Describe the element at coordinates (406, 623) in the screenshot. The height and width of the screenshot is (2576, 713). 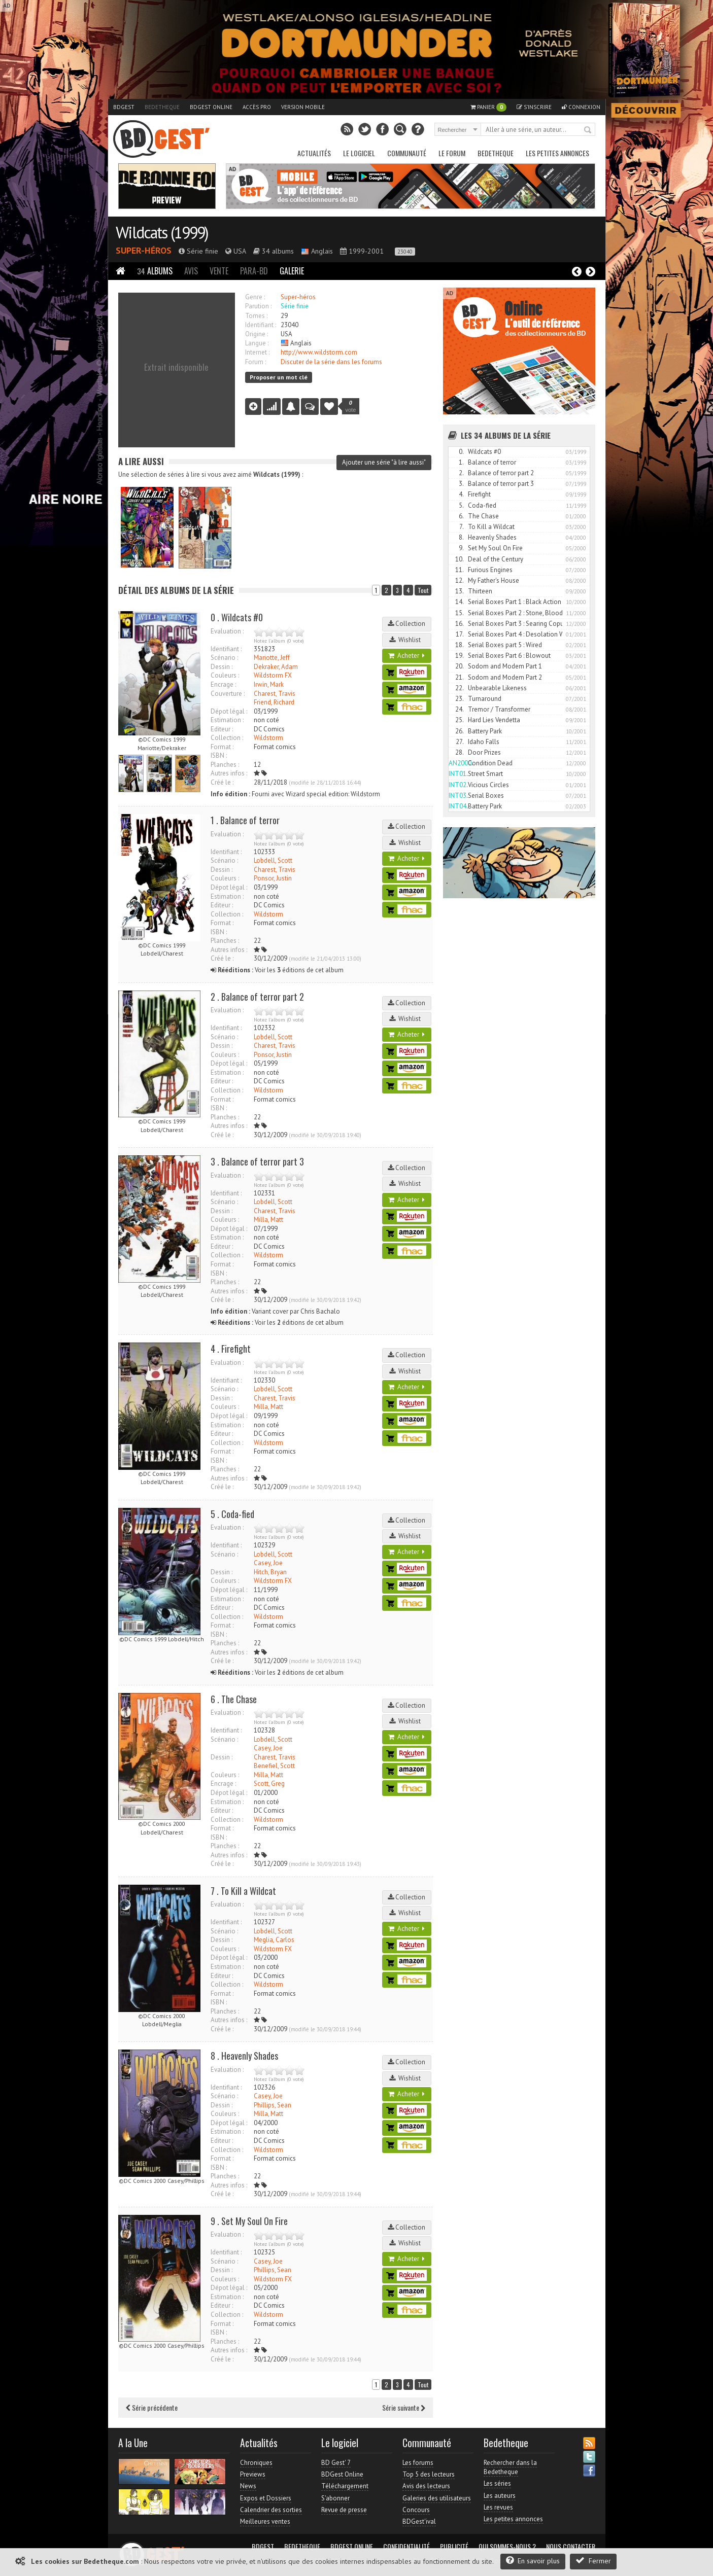
I see `Collection` at that location.